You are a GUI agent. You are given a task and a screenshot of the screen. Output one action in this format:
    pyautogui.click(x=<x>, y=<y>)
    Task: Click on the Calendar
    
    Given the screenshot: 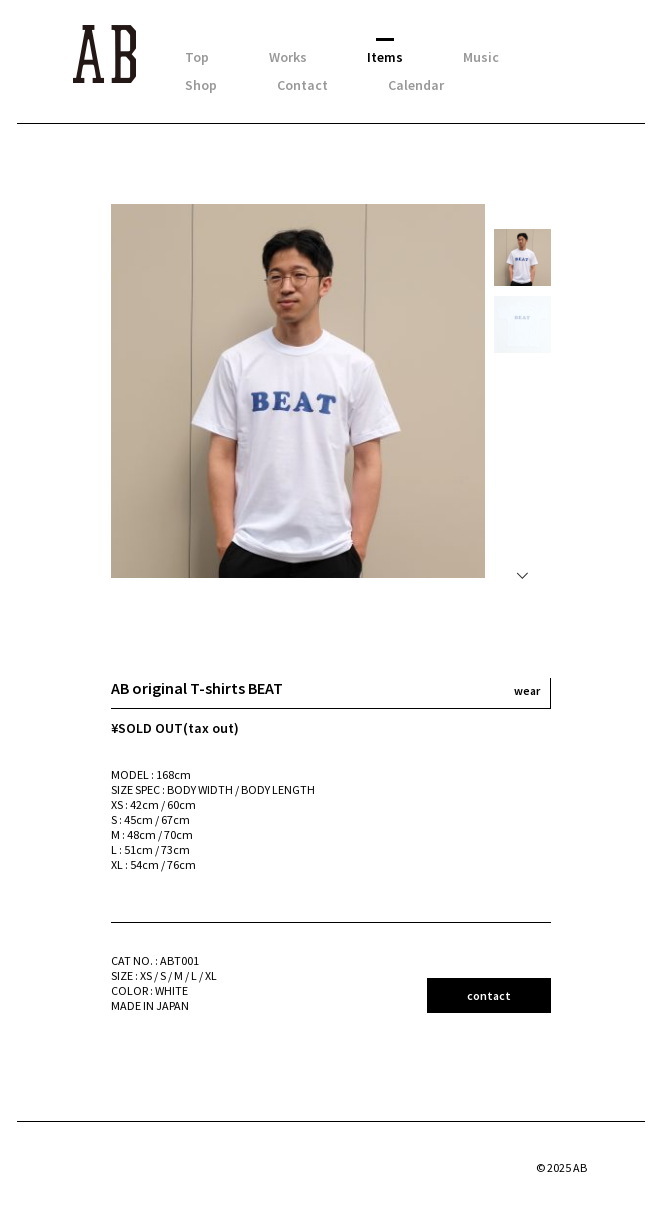 What is the action you would take?
    pyautogui.click(x=416, y=85)
    